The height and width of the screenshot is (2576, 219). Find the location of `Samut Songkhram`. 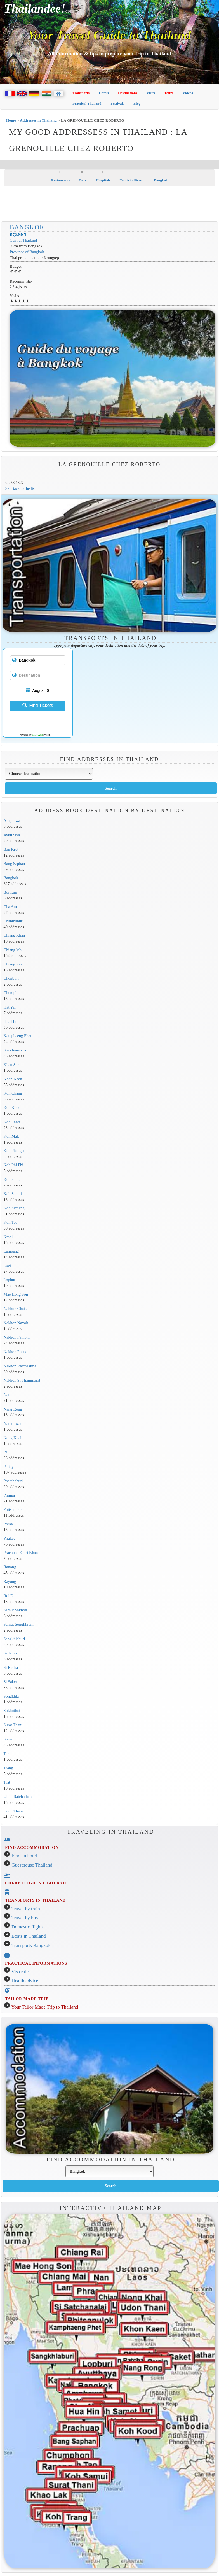

Samut Songkhram is located at coordinates (19, 1624).